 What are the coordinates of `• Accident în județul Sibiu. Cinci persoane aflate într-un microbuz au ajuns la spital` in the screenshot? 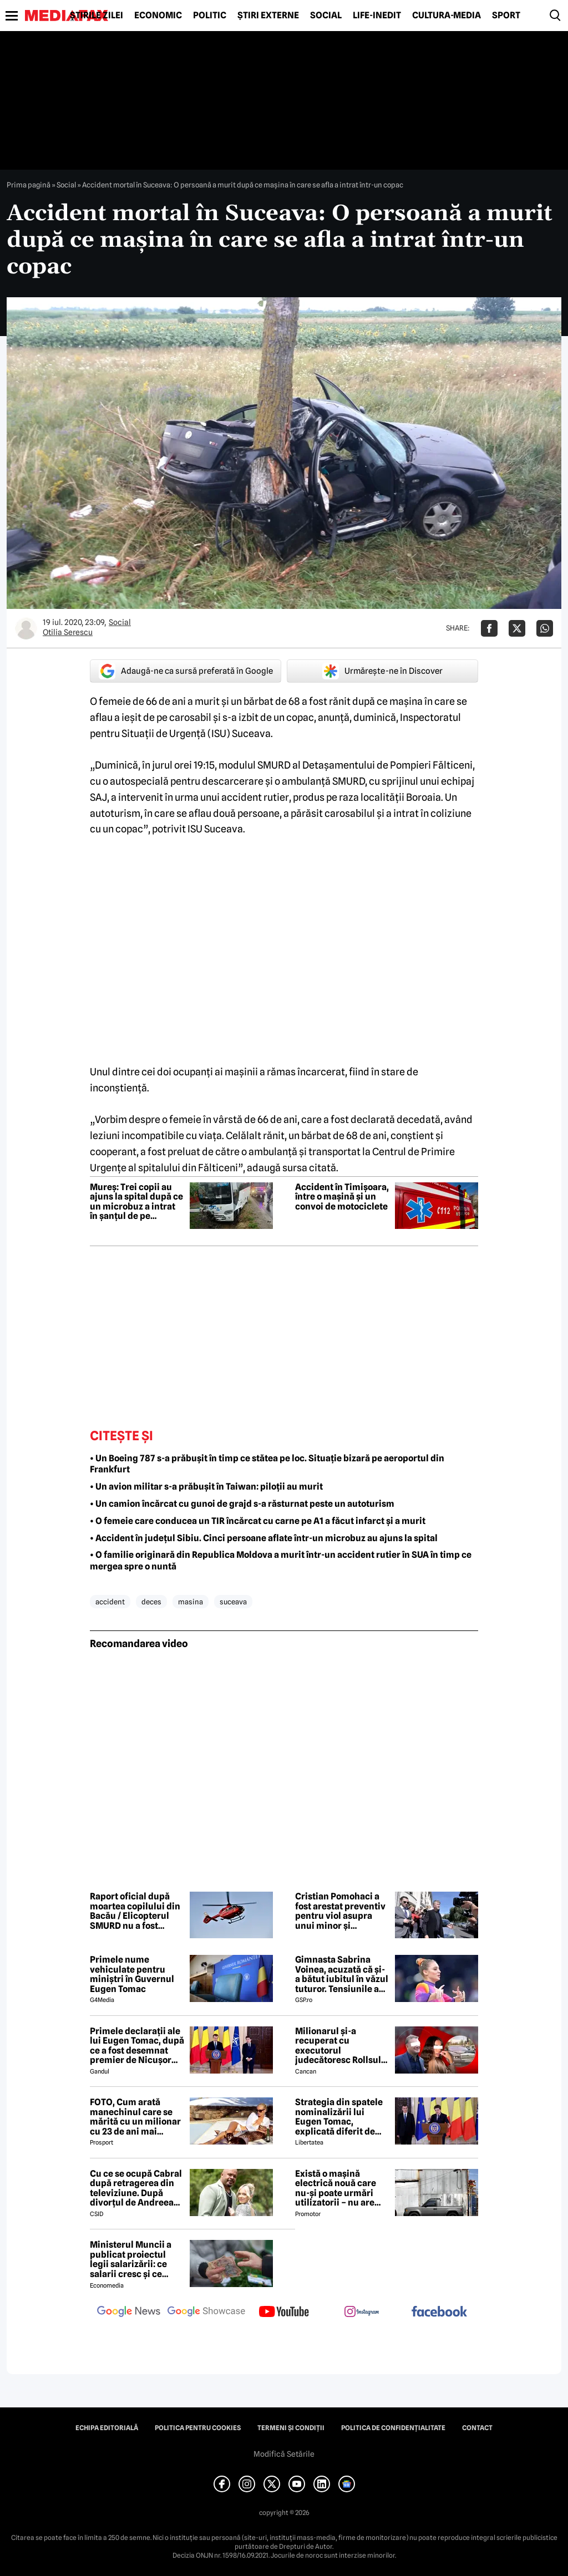 It's located at (264, 1538).